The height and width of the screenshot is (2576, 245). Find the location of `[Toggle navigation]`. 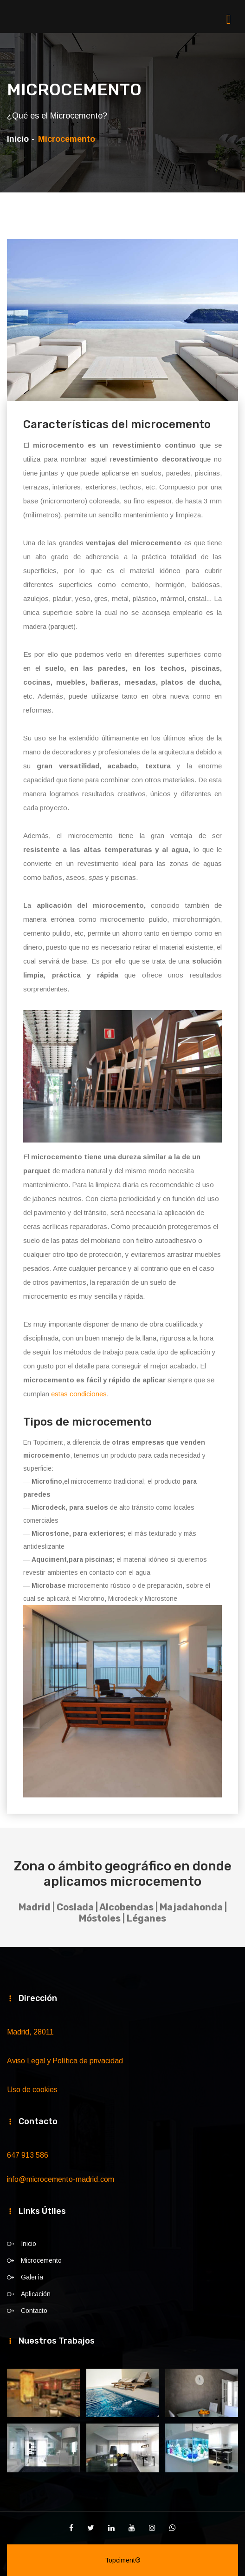

[Toggle navigation] is located at coordinates (235, 19).